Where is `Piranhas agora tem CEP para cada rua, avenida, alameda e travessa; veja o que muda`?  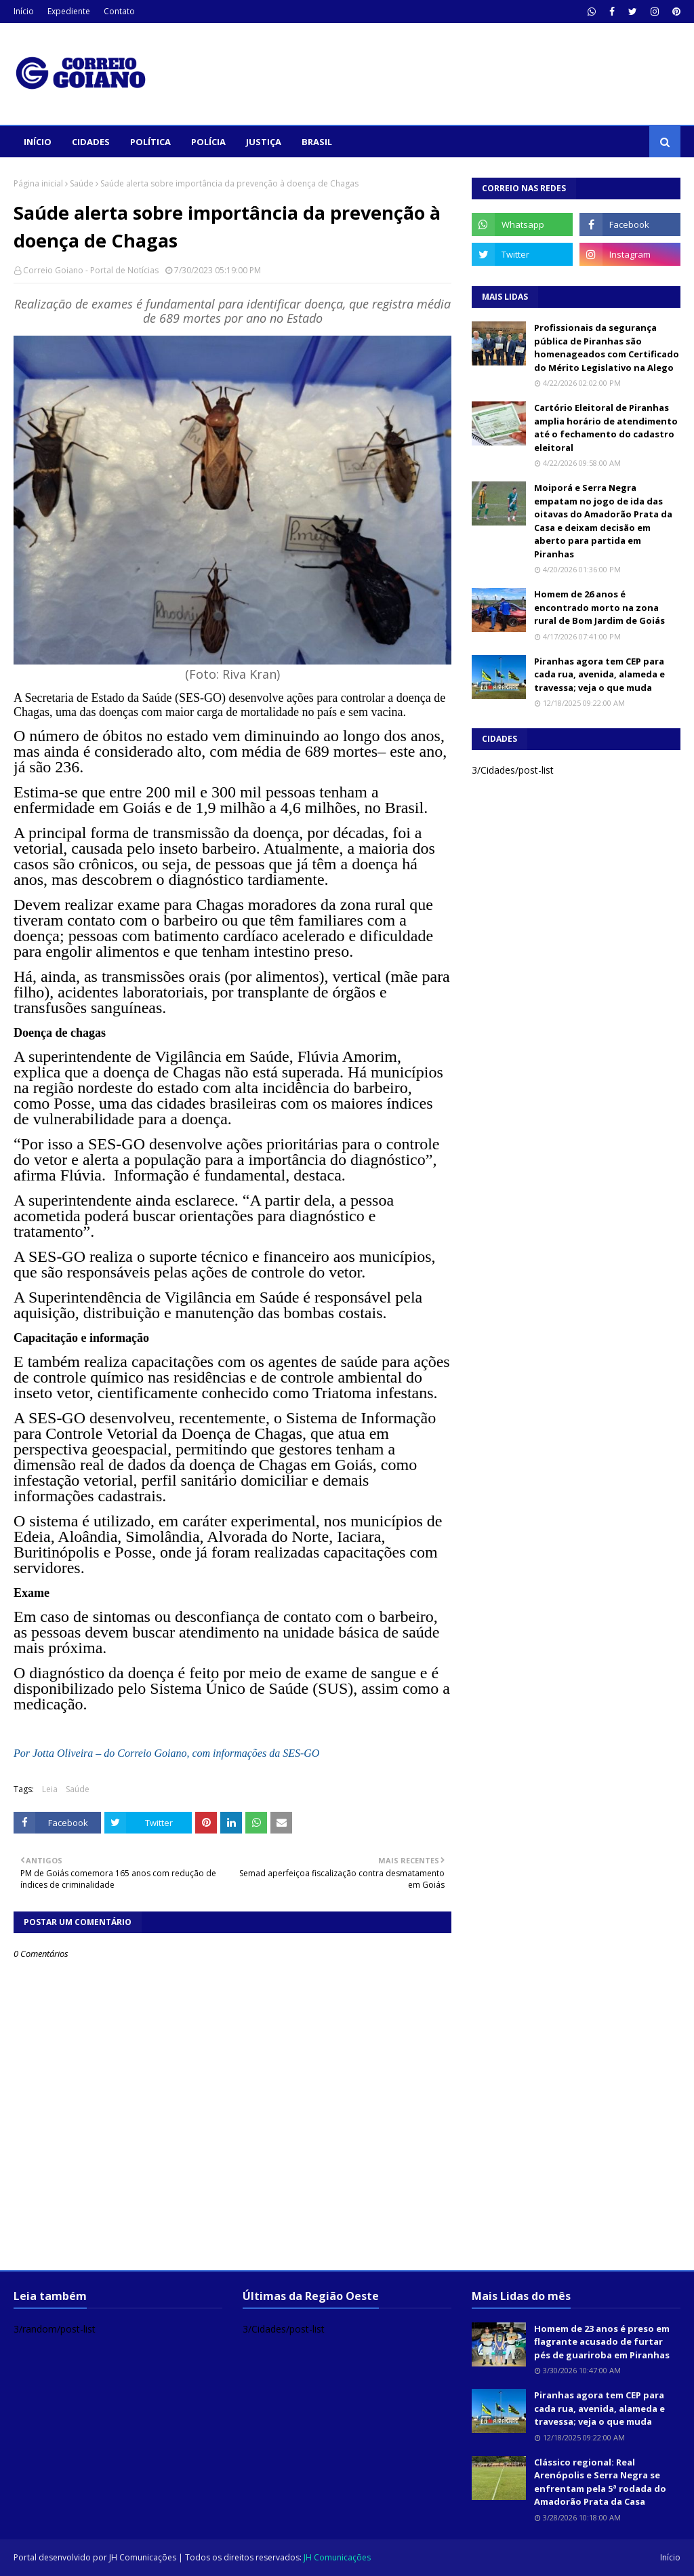 Piranhas agora tem CEP para cada rua, avenida, alameda e travessa; veja o que muda is located at coordinates (599, 674).